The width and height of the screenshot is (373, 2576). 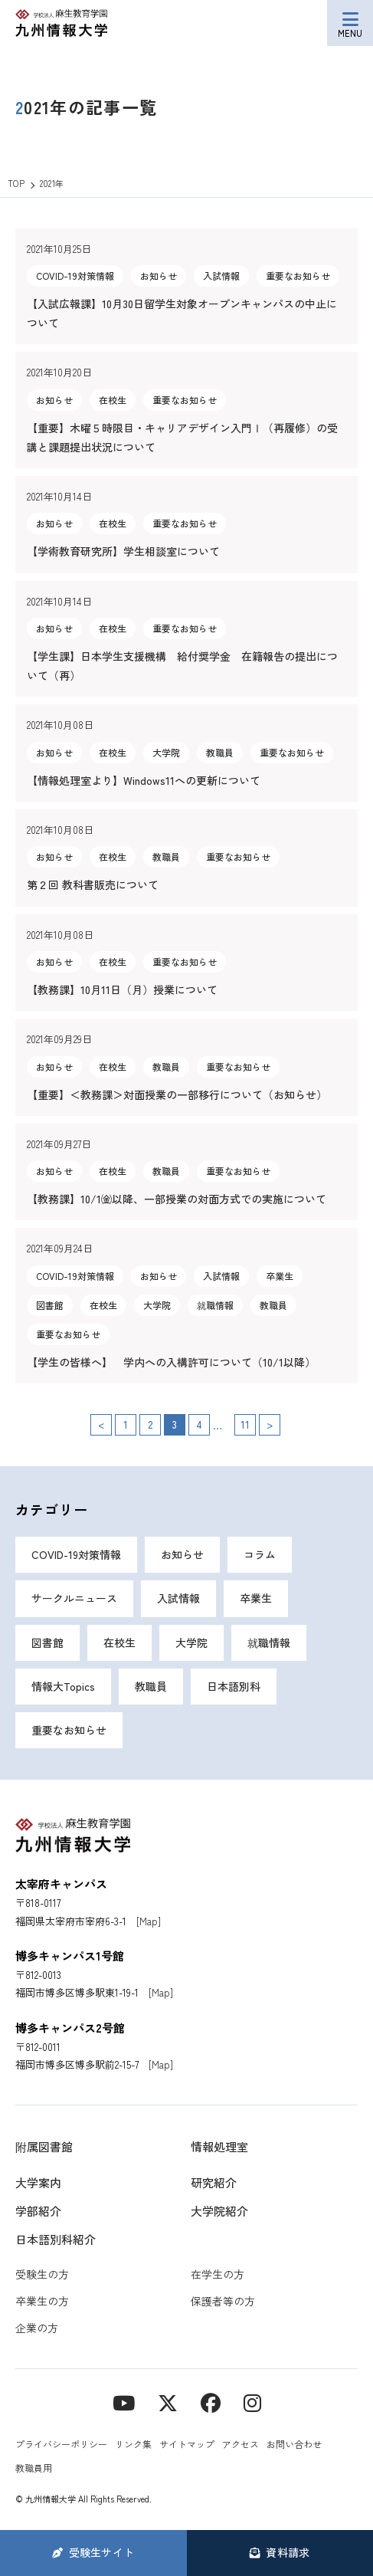 What do you see at coordinates (178, 1598) in the screenshot?
I see `入試情報` at bounding box center [178, 1598].